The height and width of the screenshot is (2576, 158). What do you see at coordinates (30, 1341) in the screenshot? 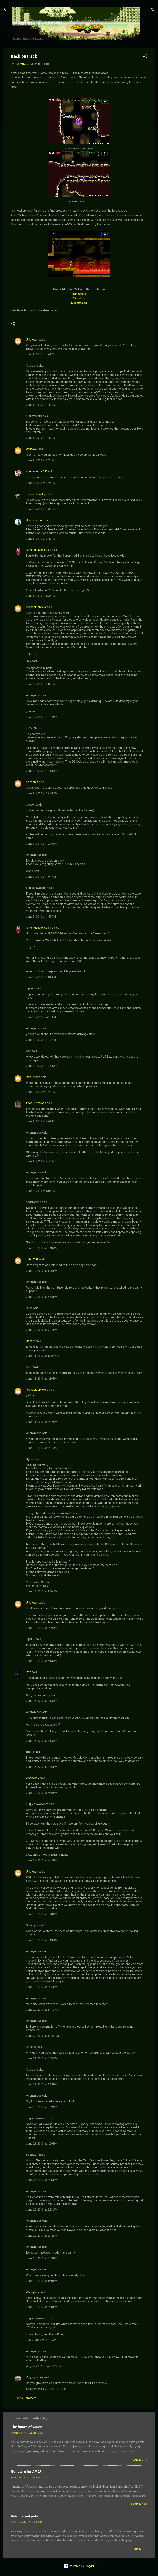
I see `Bridger` at bounding box center [30, 1341].